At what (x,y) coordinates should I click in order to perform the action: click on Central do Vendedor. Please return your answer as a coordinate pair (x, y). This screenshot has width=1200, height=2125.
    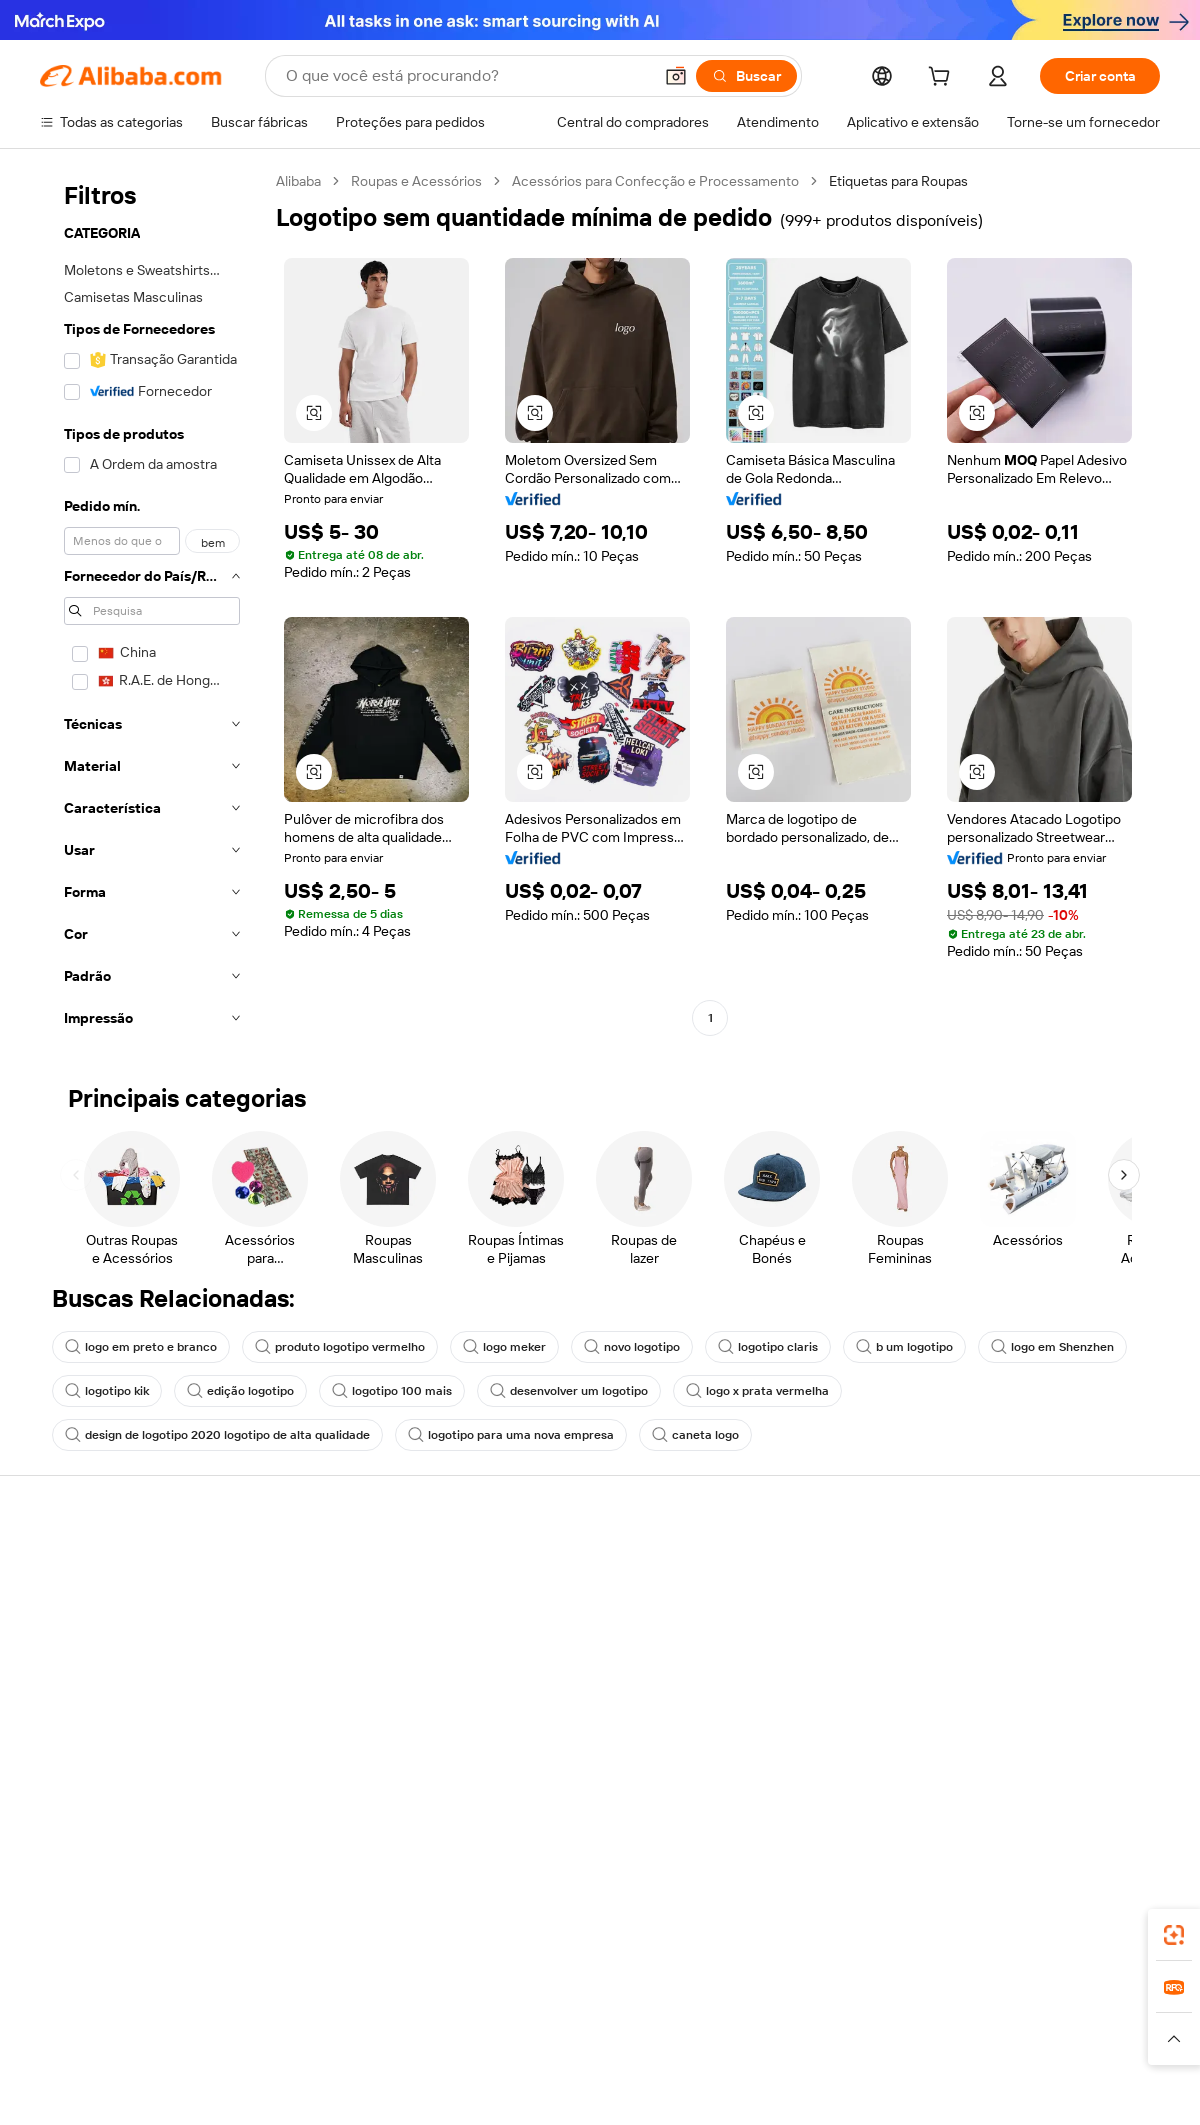
    Looking at the image, I should click on (794, 1605).